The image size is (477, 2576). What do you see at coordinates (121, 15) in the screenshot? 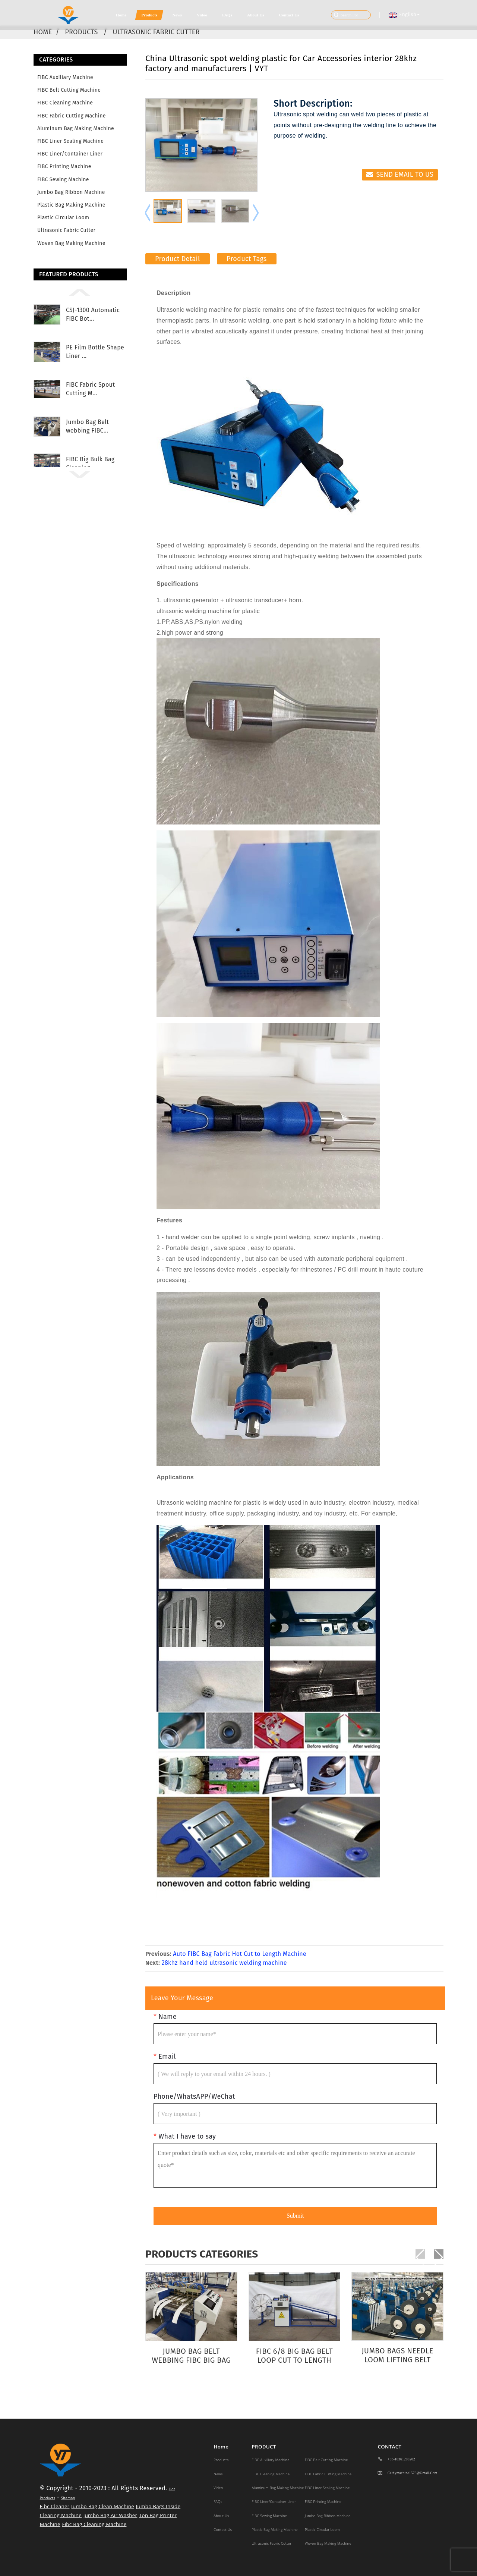
I see `Home` at bounding box center [121, 15].